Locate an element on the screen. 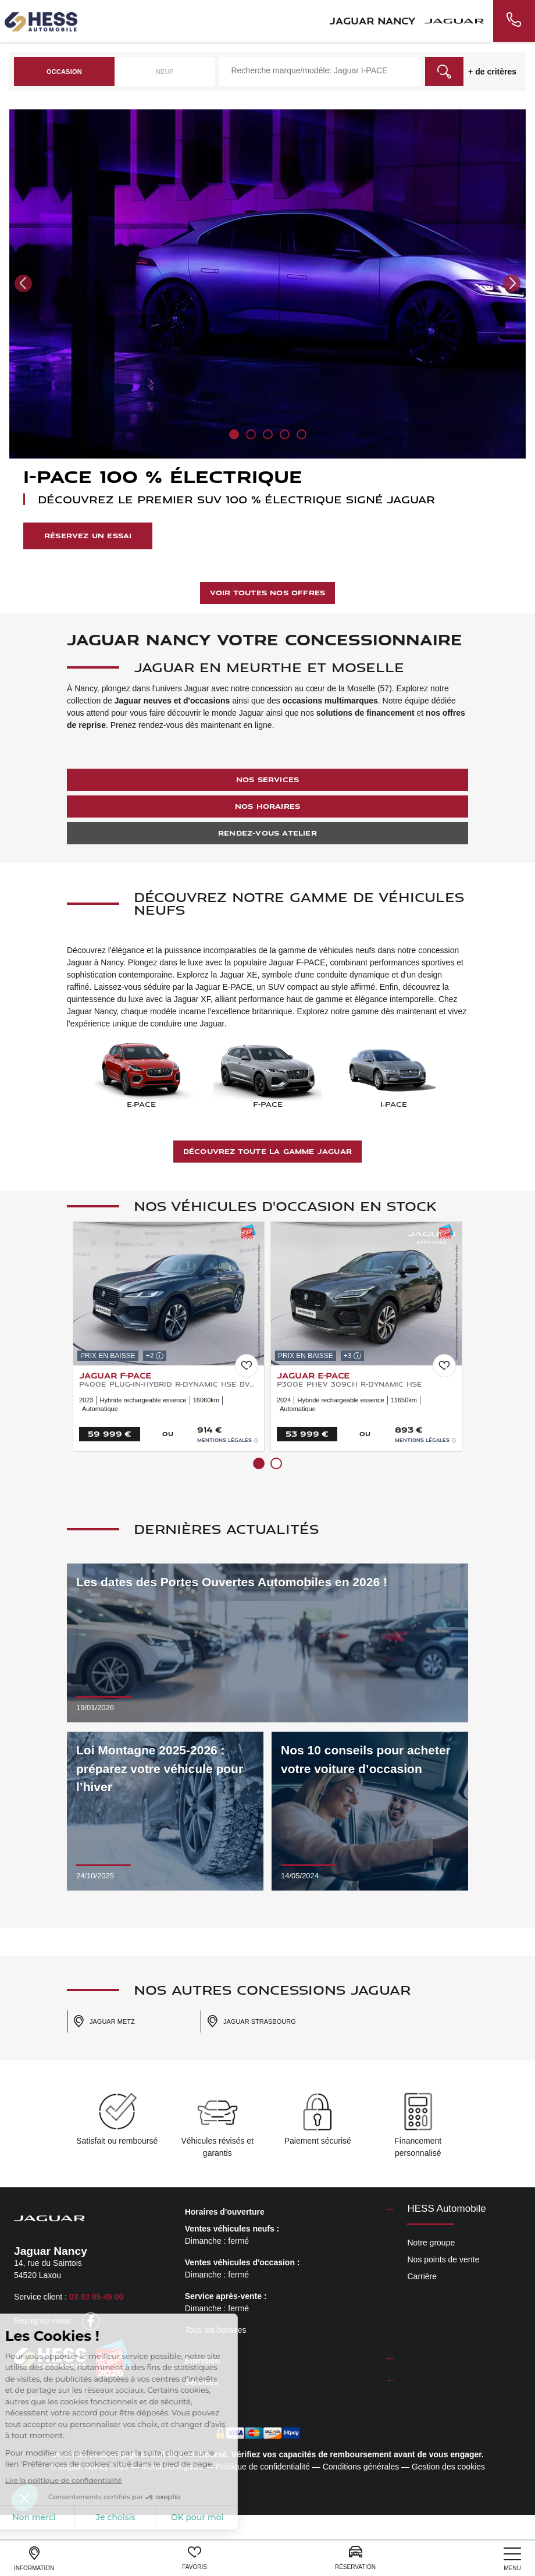  Conditions générales is located at coordinates (361, 2466).